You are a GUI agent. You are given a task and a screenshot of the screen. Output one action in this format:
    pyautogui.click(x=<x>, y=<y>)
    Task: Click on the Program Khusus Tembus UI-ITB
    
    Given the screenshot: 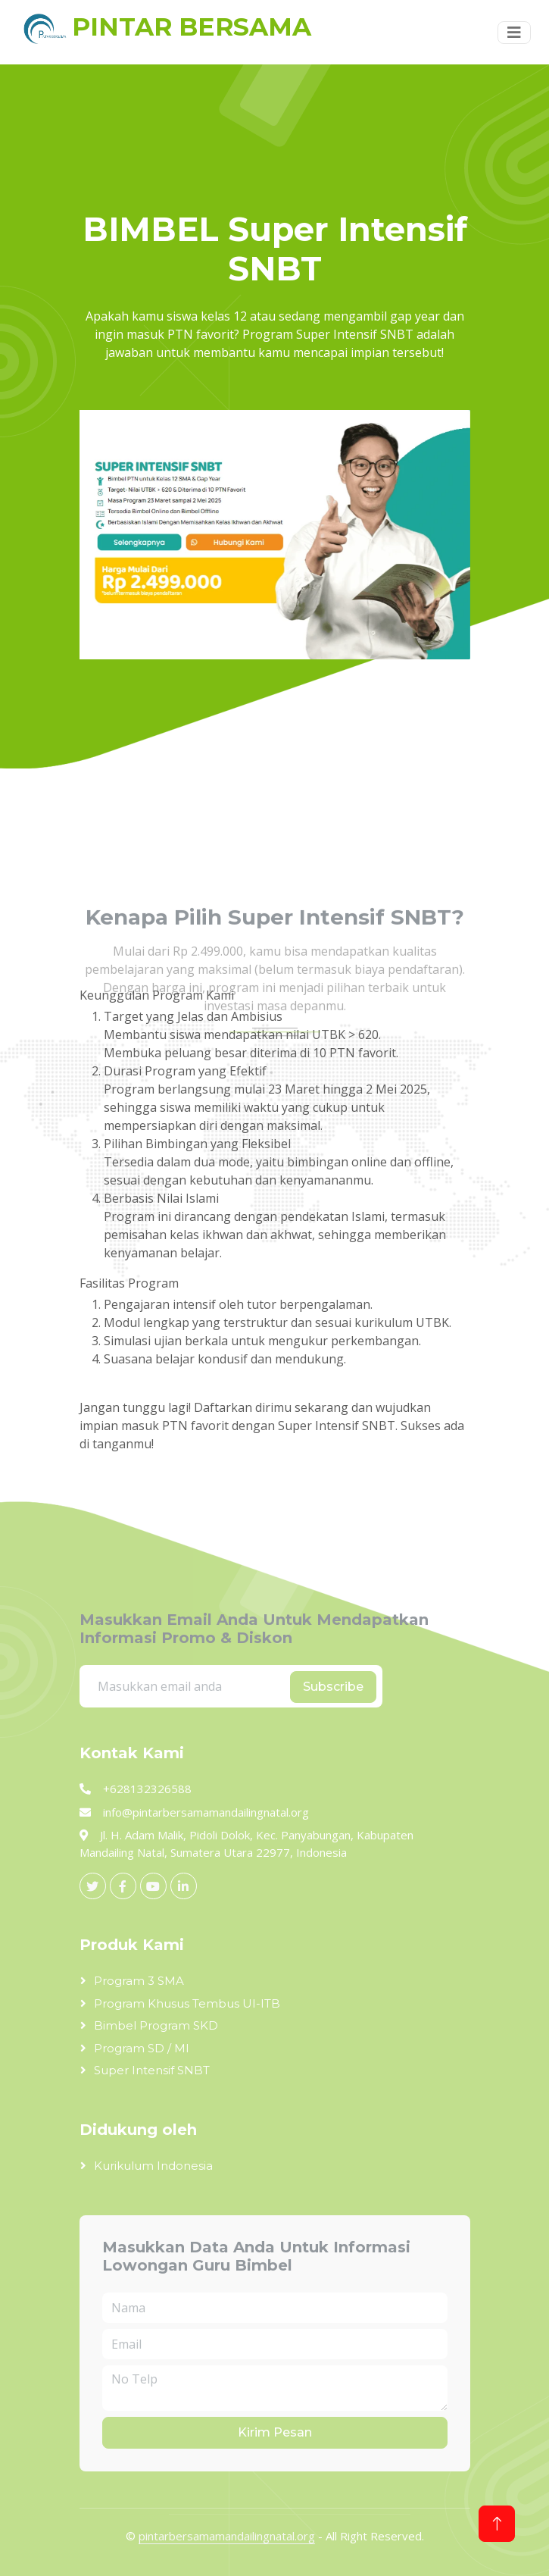 What is the action you would take?
    pyautogui.click(x=187, y=2003)
    